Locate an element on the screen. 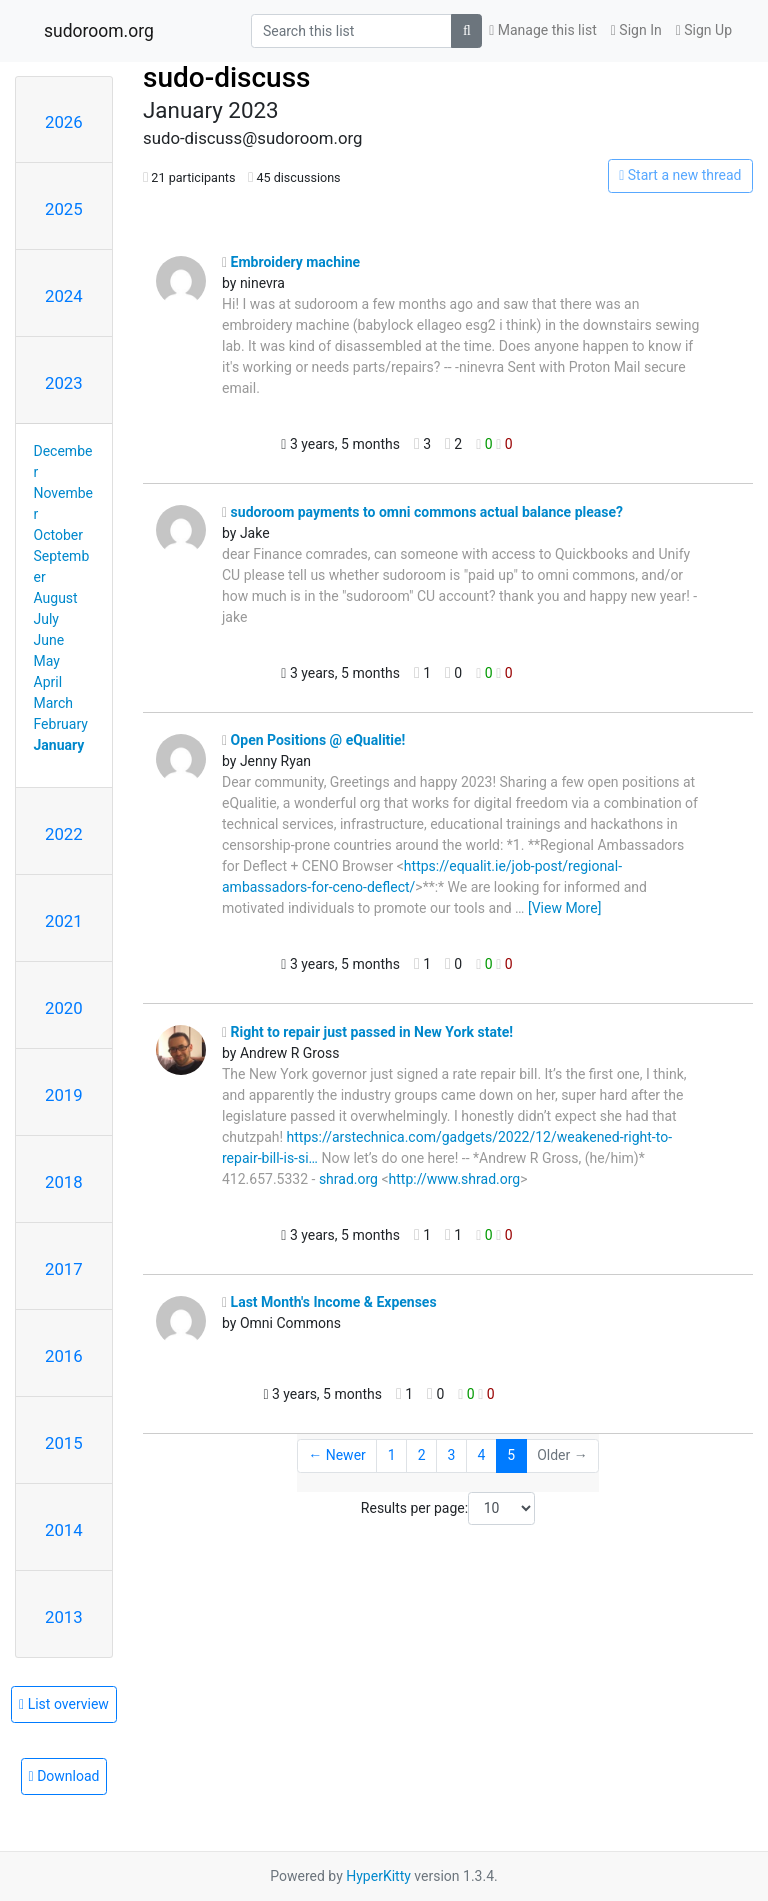 This screenshot has height=1901, width=768. 2020 is located at coordinates (64, 1008).